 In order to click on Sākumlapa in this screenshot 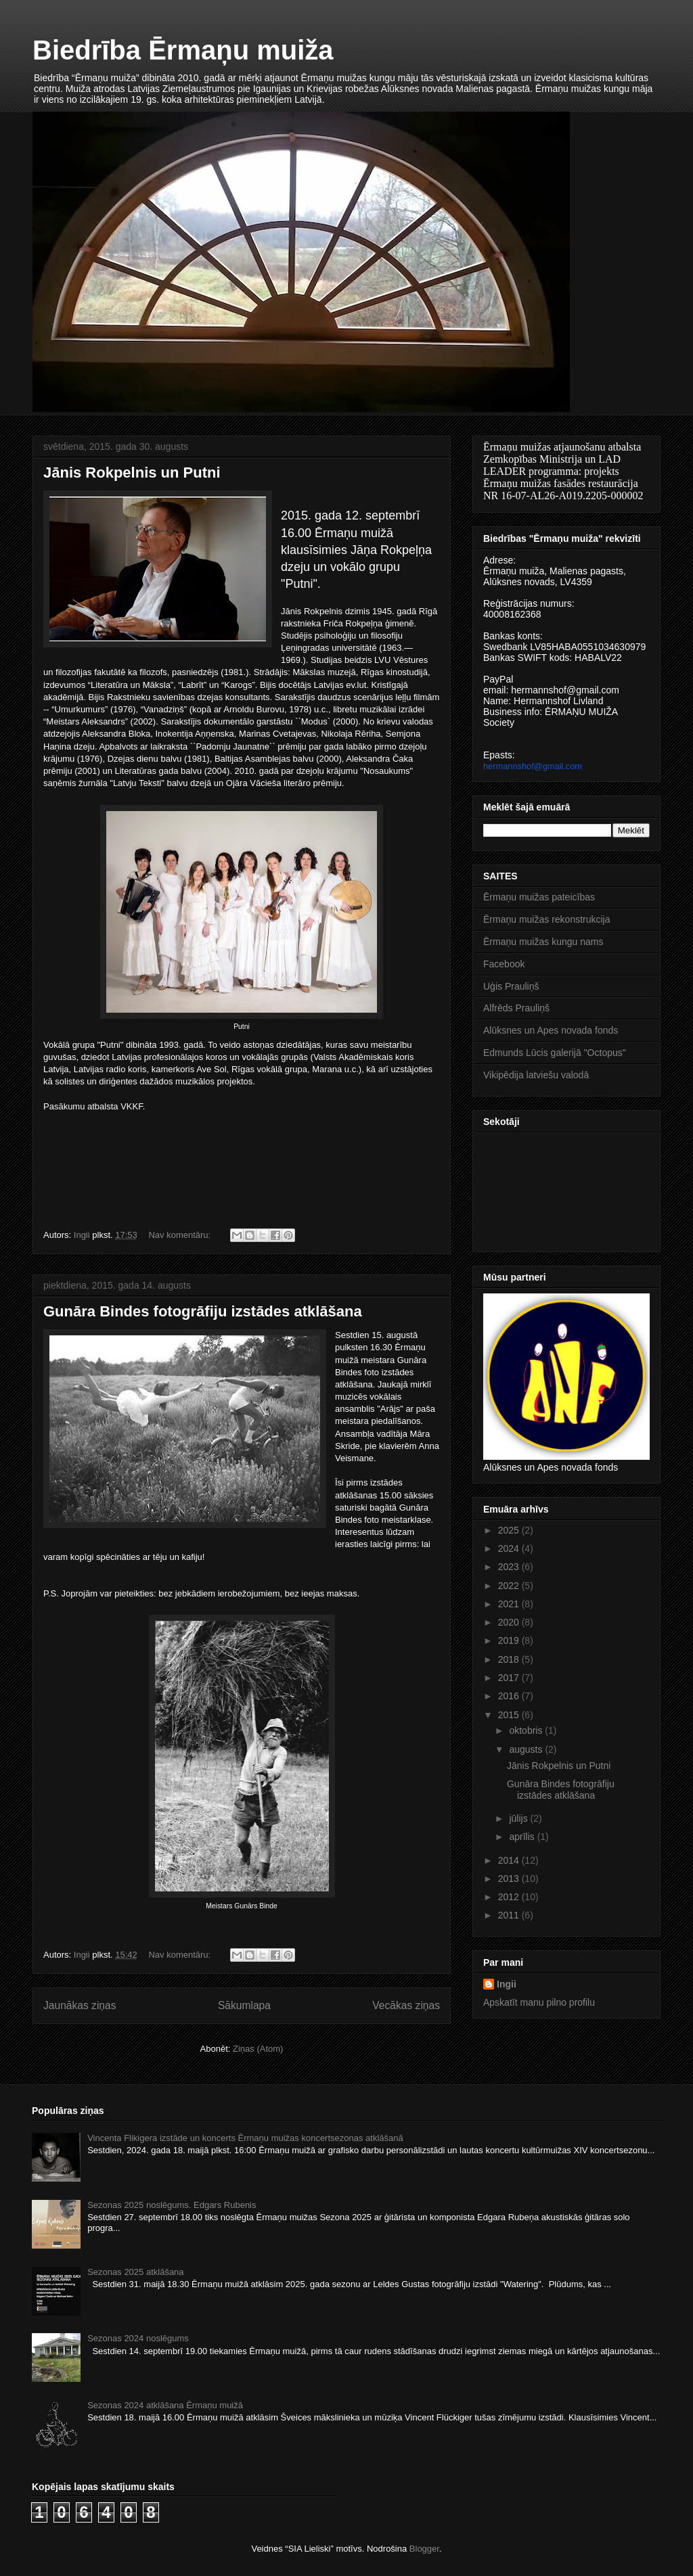, I will do `click(244, 2005)`.